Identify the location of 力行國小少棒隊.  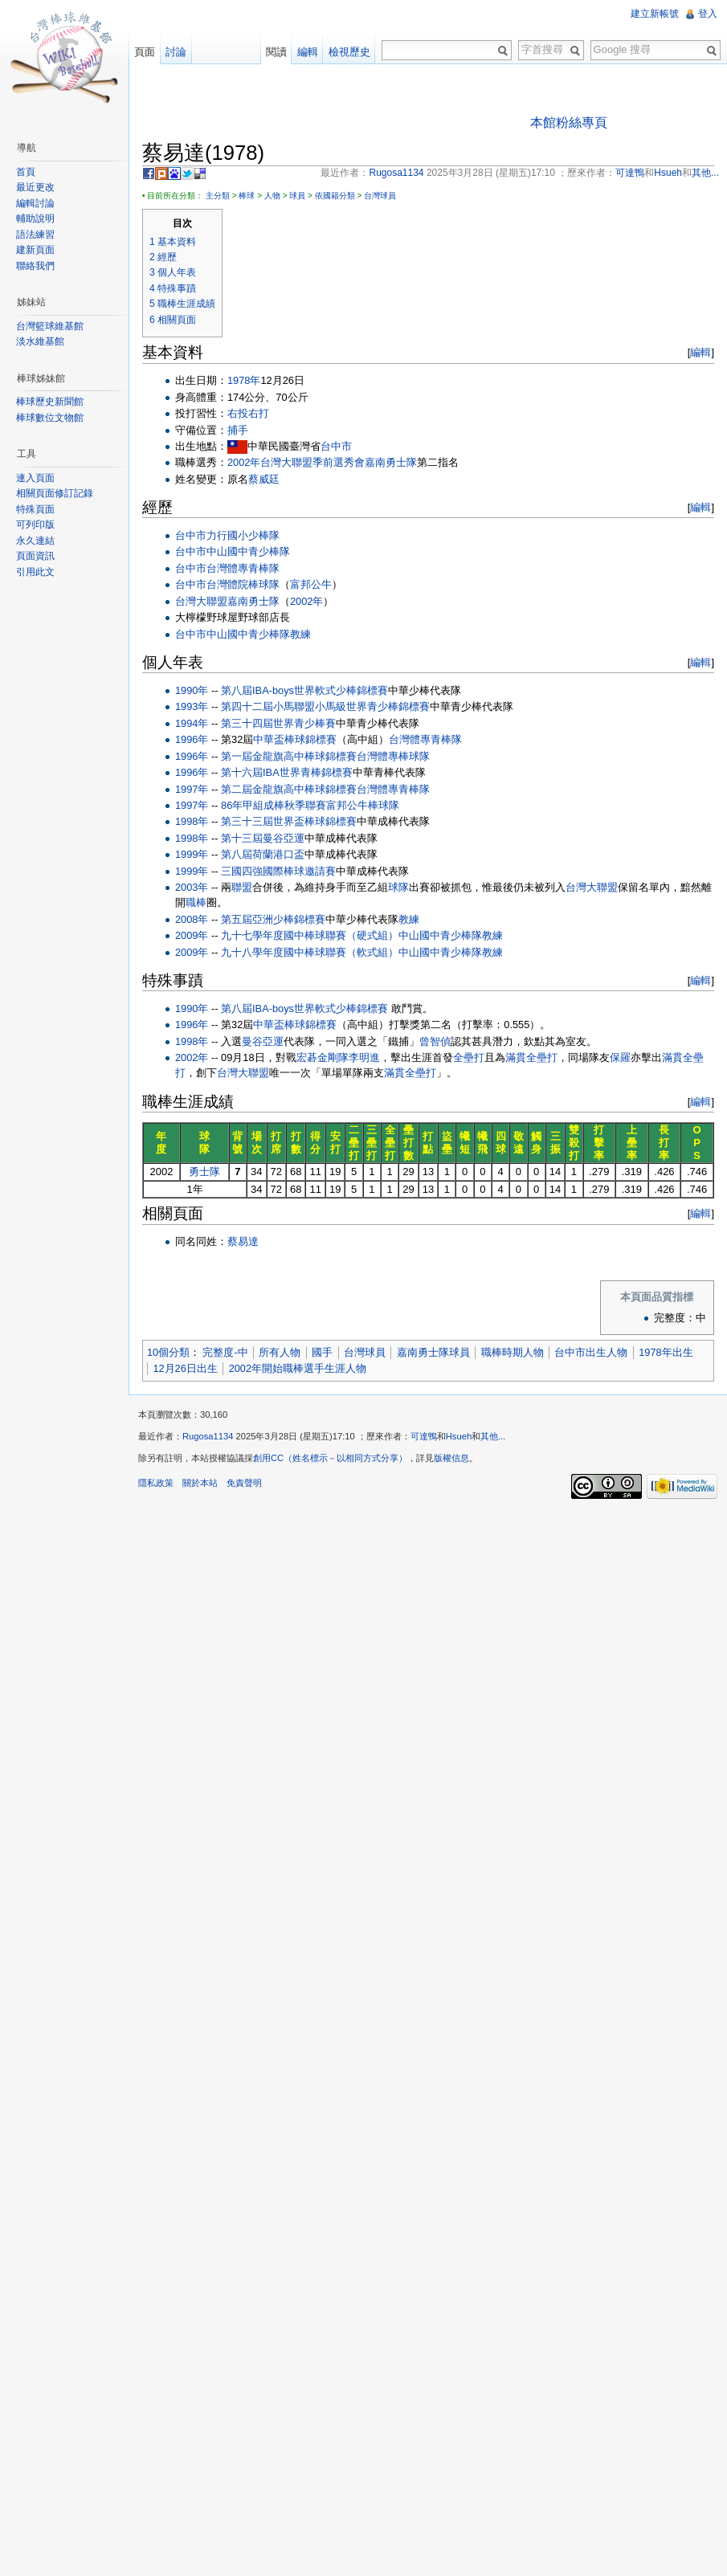
(243, 535).